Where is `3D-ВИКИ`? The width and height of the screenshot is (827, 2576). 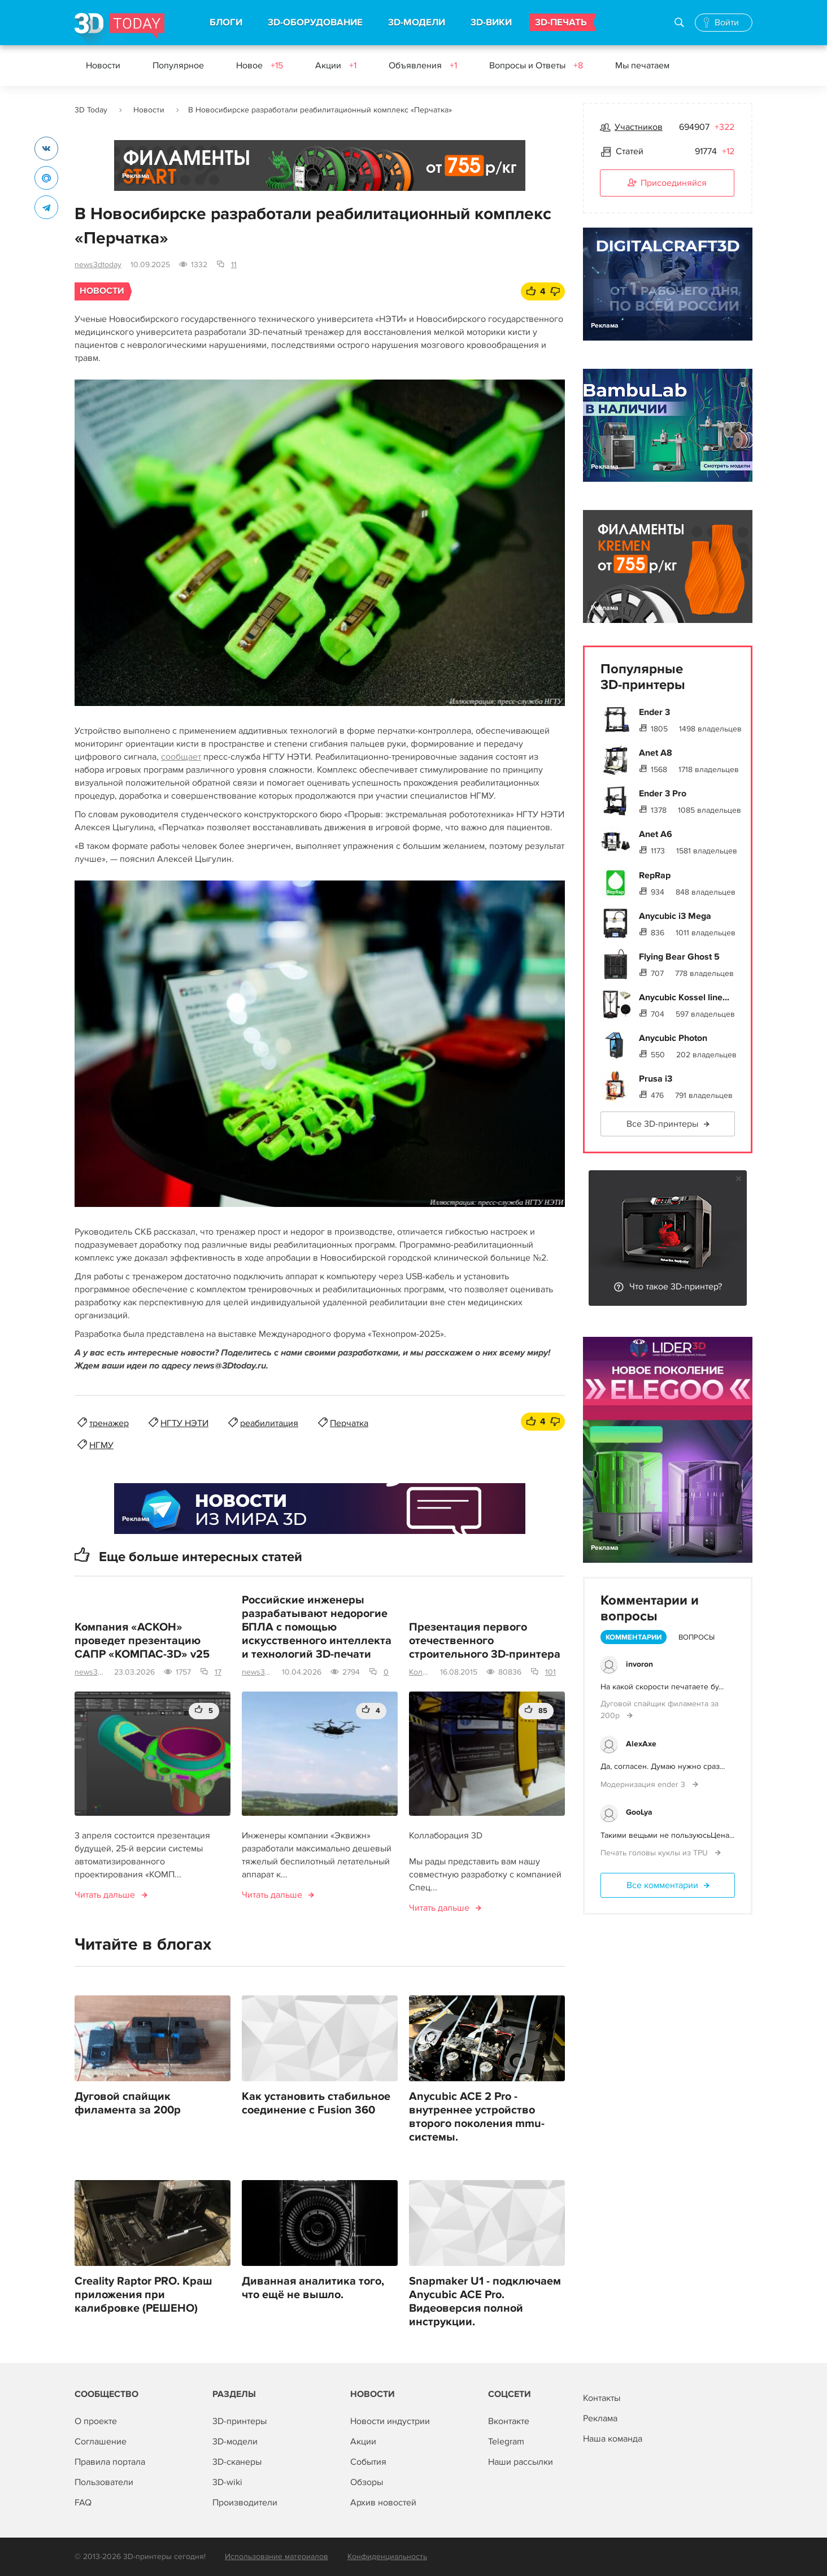
3D-ВИКИ is located at coordinates (491, 22).